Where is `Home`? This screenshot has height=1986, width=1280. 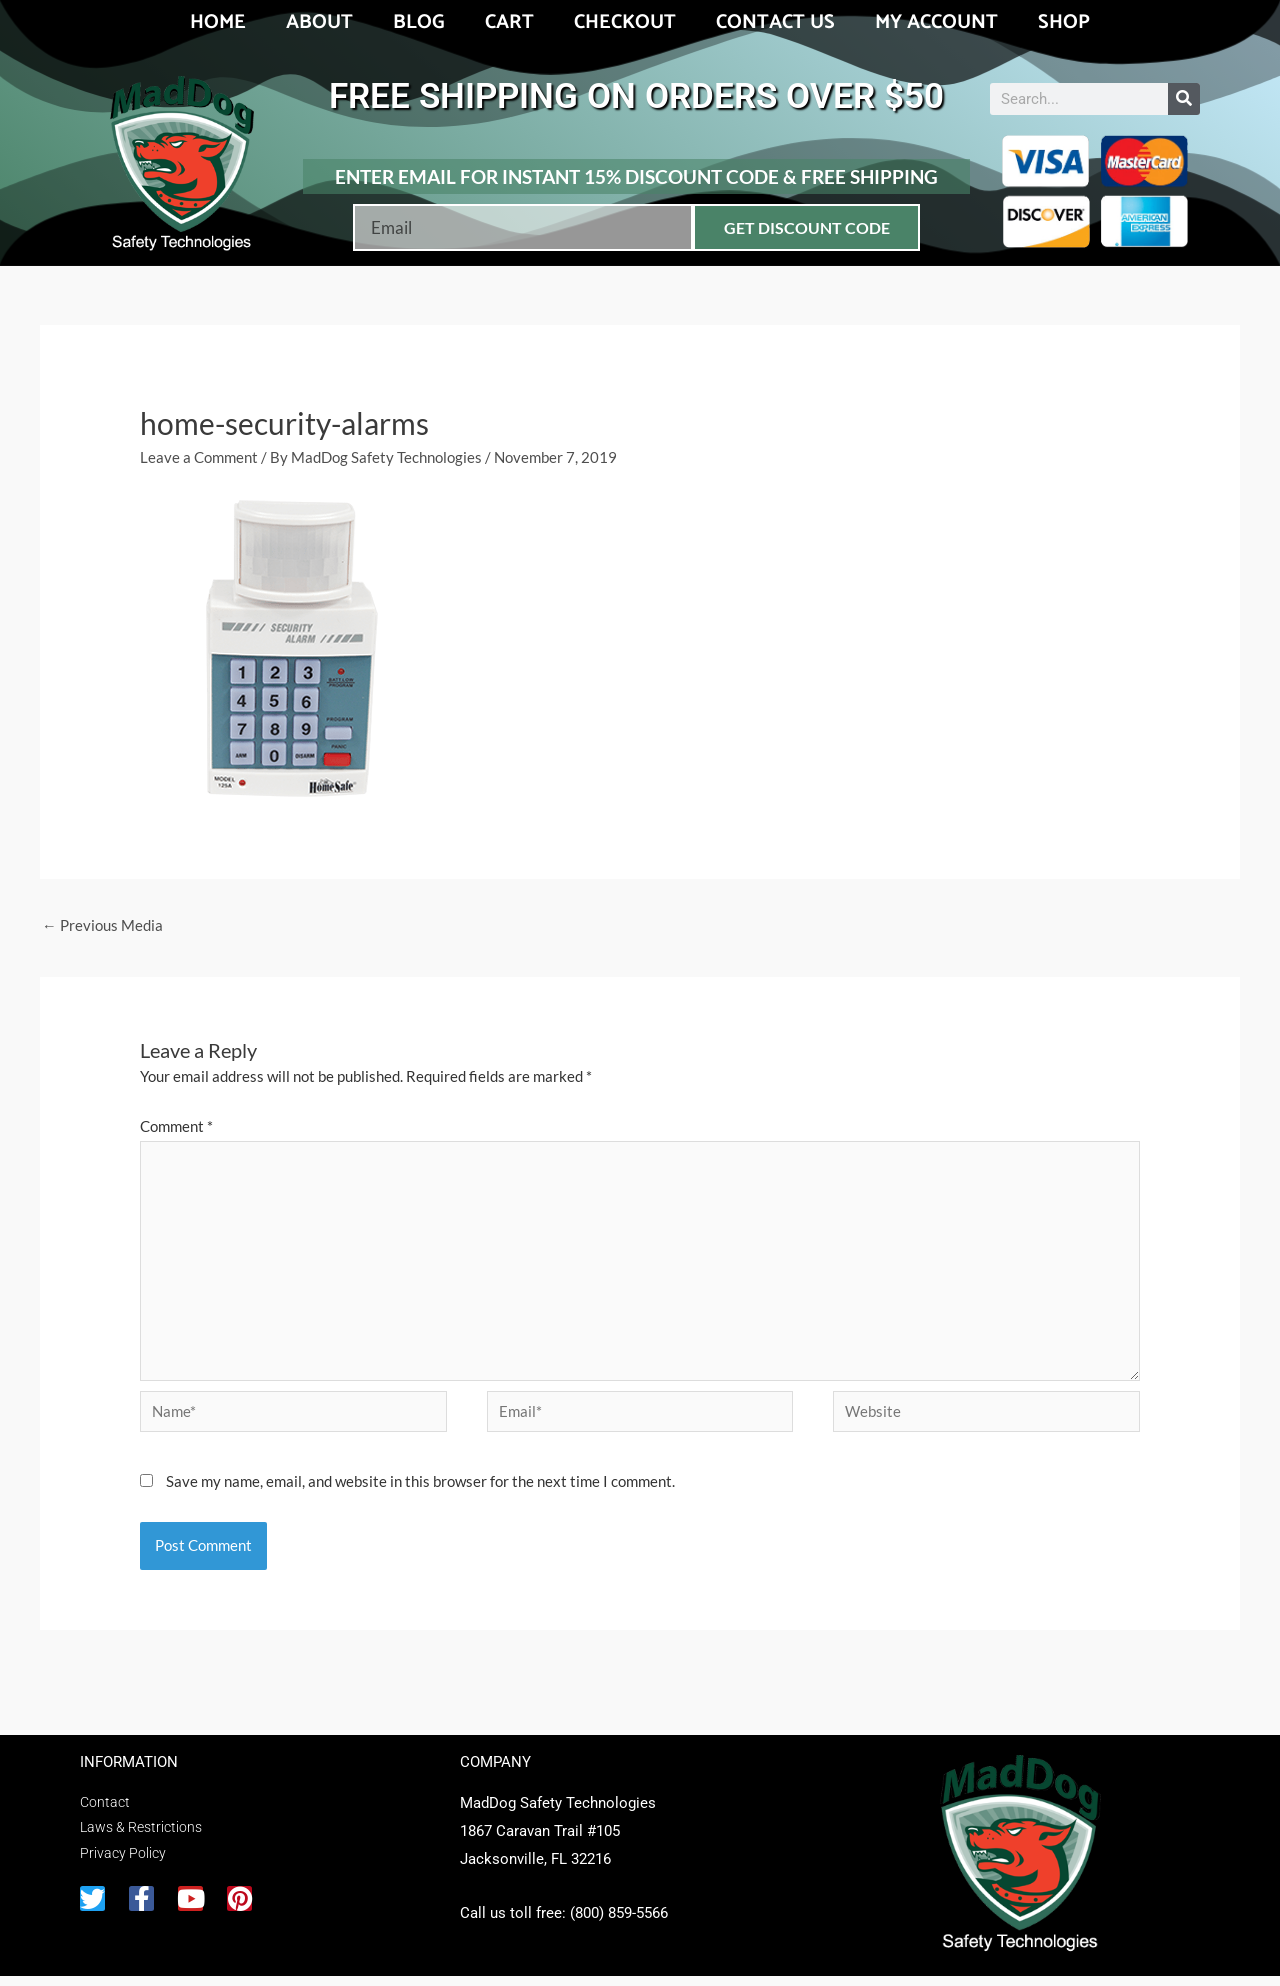
Home is located at coordinates (218, 22).